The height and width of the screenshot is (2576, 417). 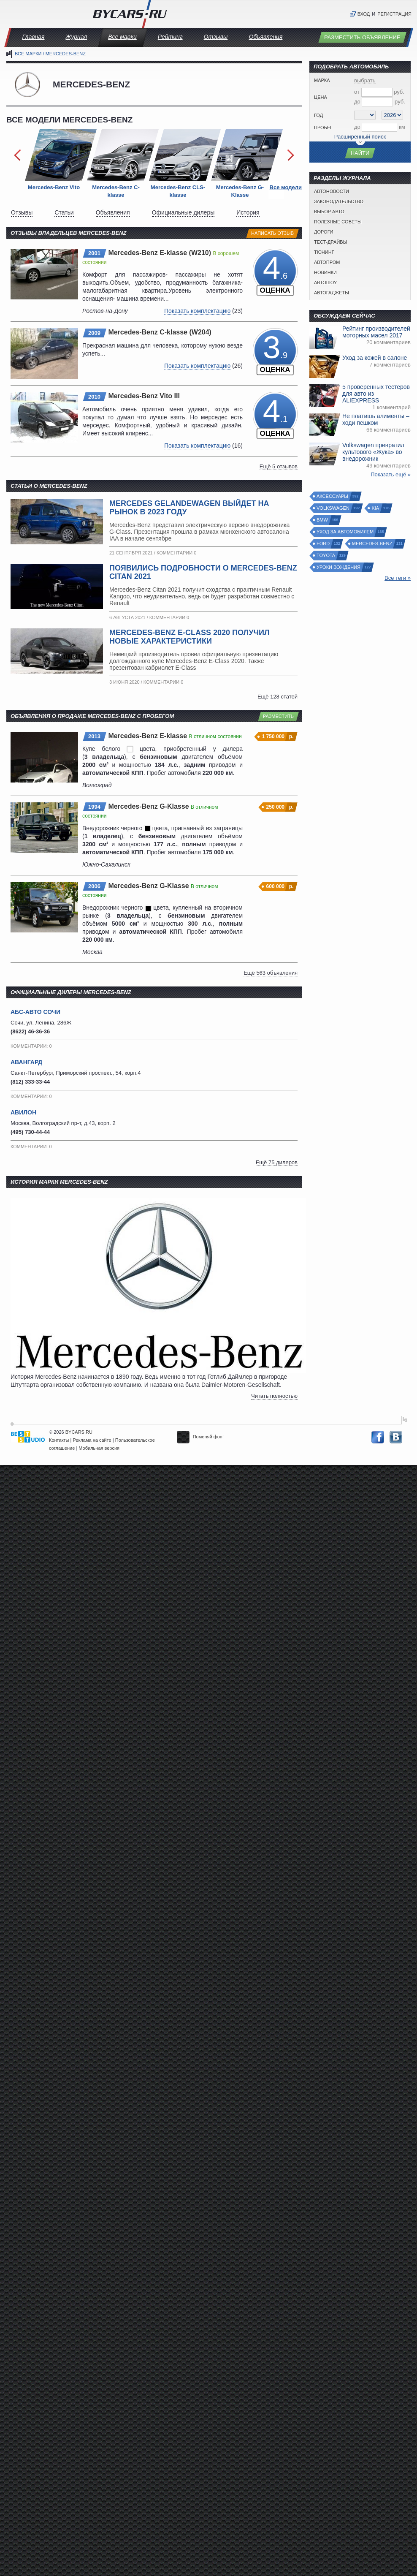 What do you see at coordinates (94, 253) in the screenshot?
I see `2001` at bounding box center [94, 253].